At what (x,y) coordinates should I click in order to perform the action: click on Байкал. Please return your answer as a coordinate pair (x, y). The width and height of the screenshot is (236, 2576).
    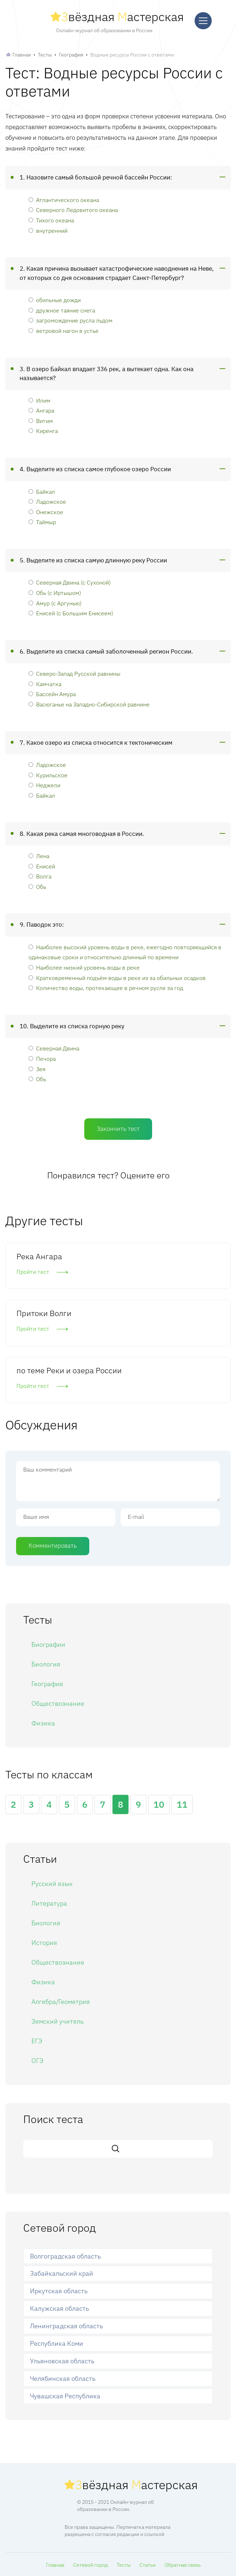
    Looking at the image, I should click on (42, 491).